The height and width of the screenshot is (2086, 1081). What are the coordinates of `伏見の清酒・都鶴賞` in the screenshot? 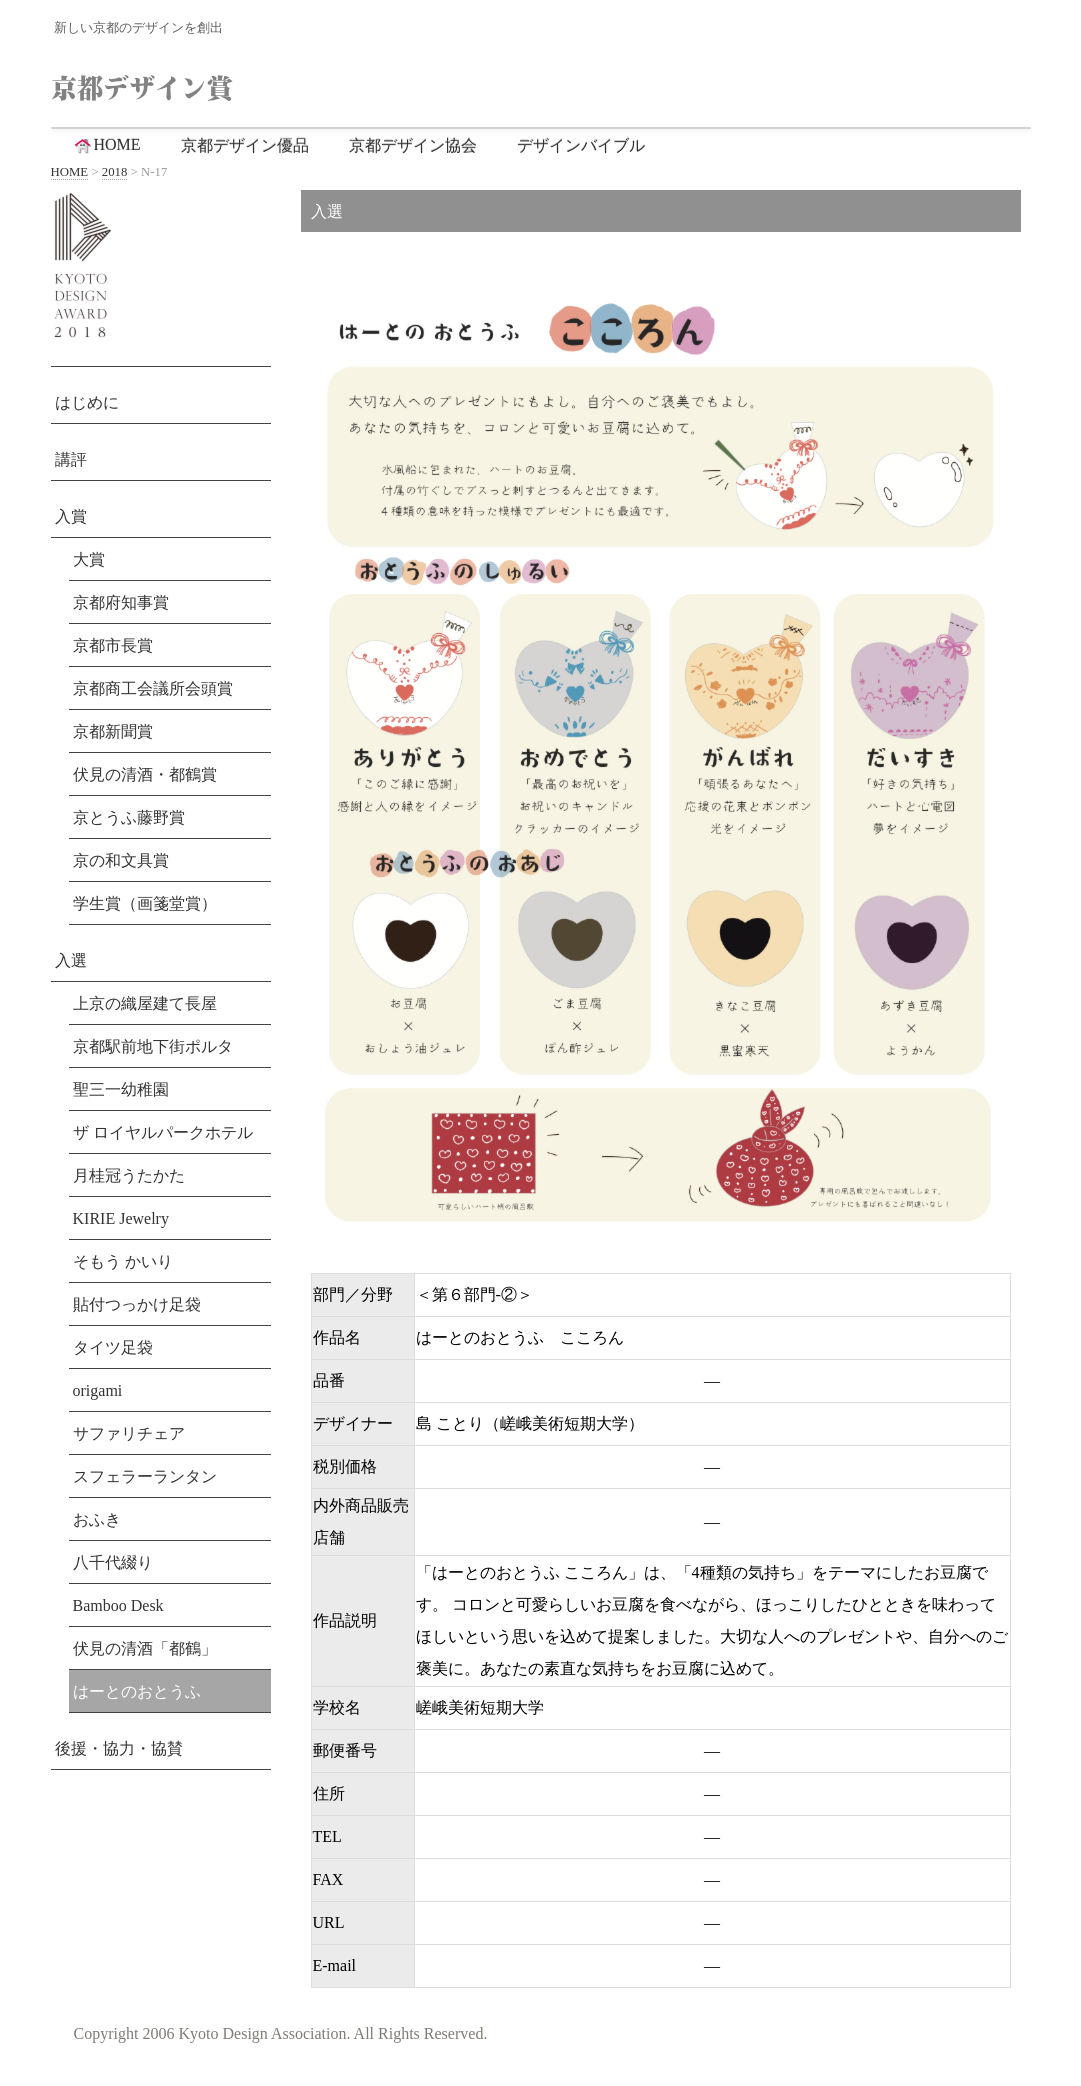 It's located at (145, 774).